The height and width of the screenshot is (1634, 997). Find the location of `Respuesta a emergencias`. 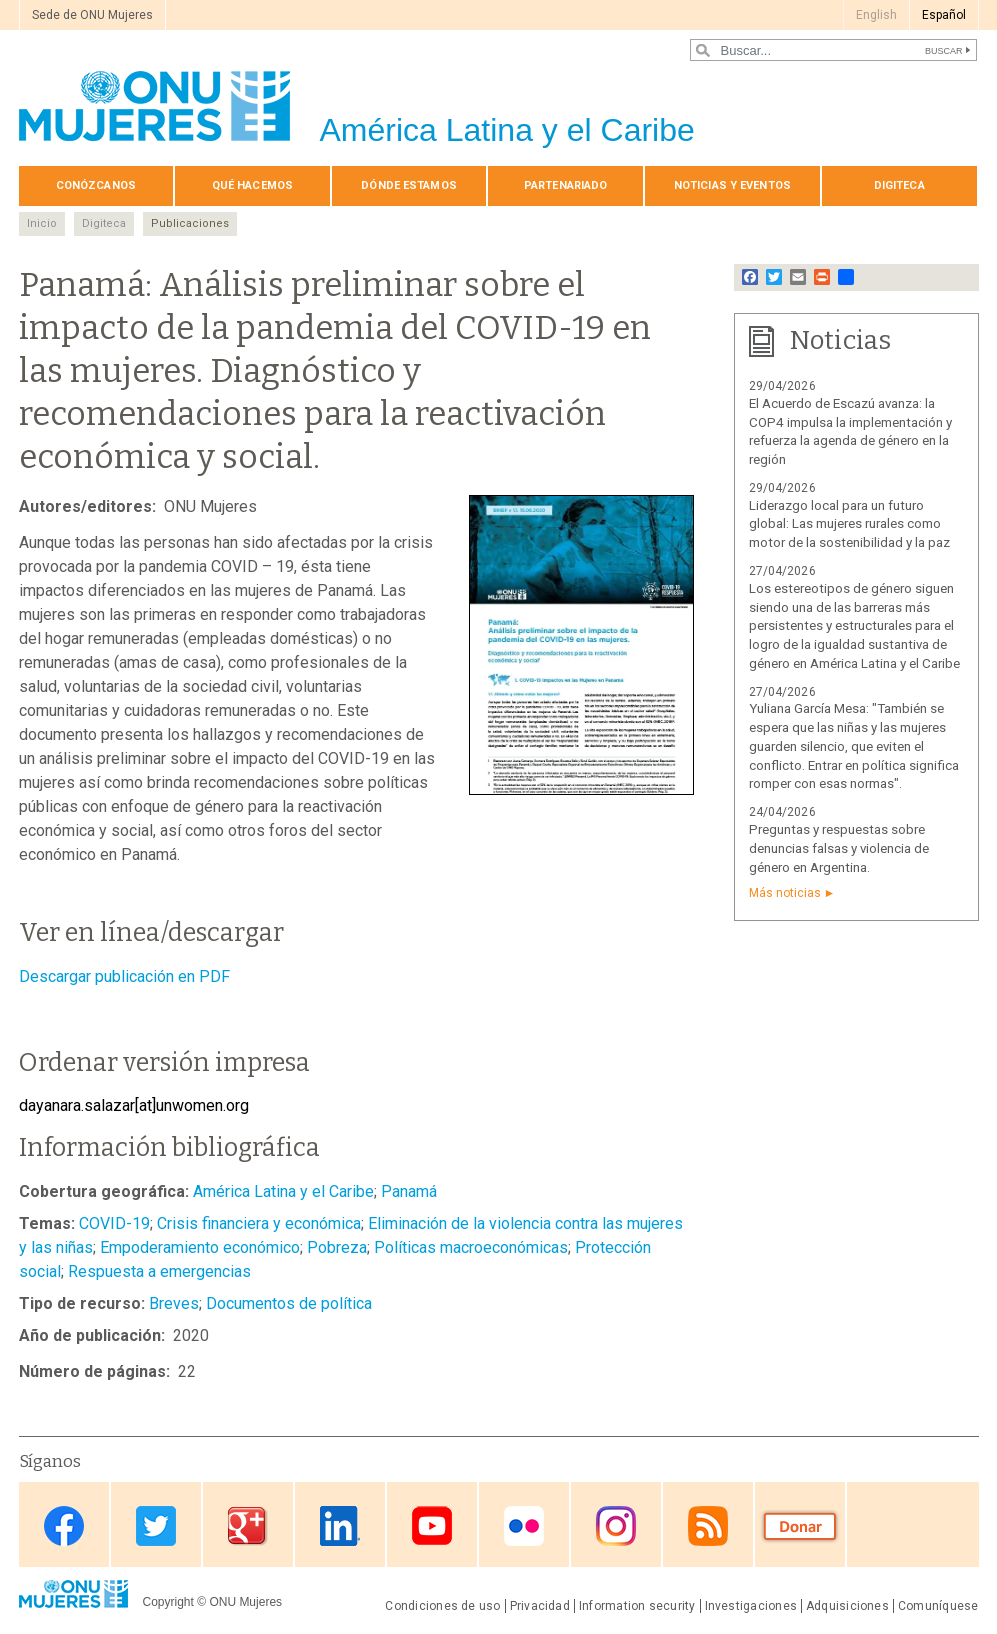

Respuesta a emergencias is located at coordinates (159, 1271).